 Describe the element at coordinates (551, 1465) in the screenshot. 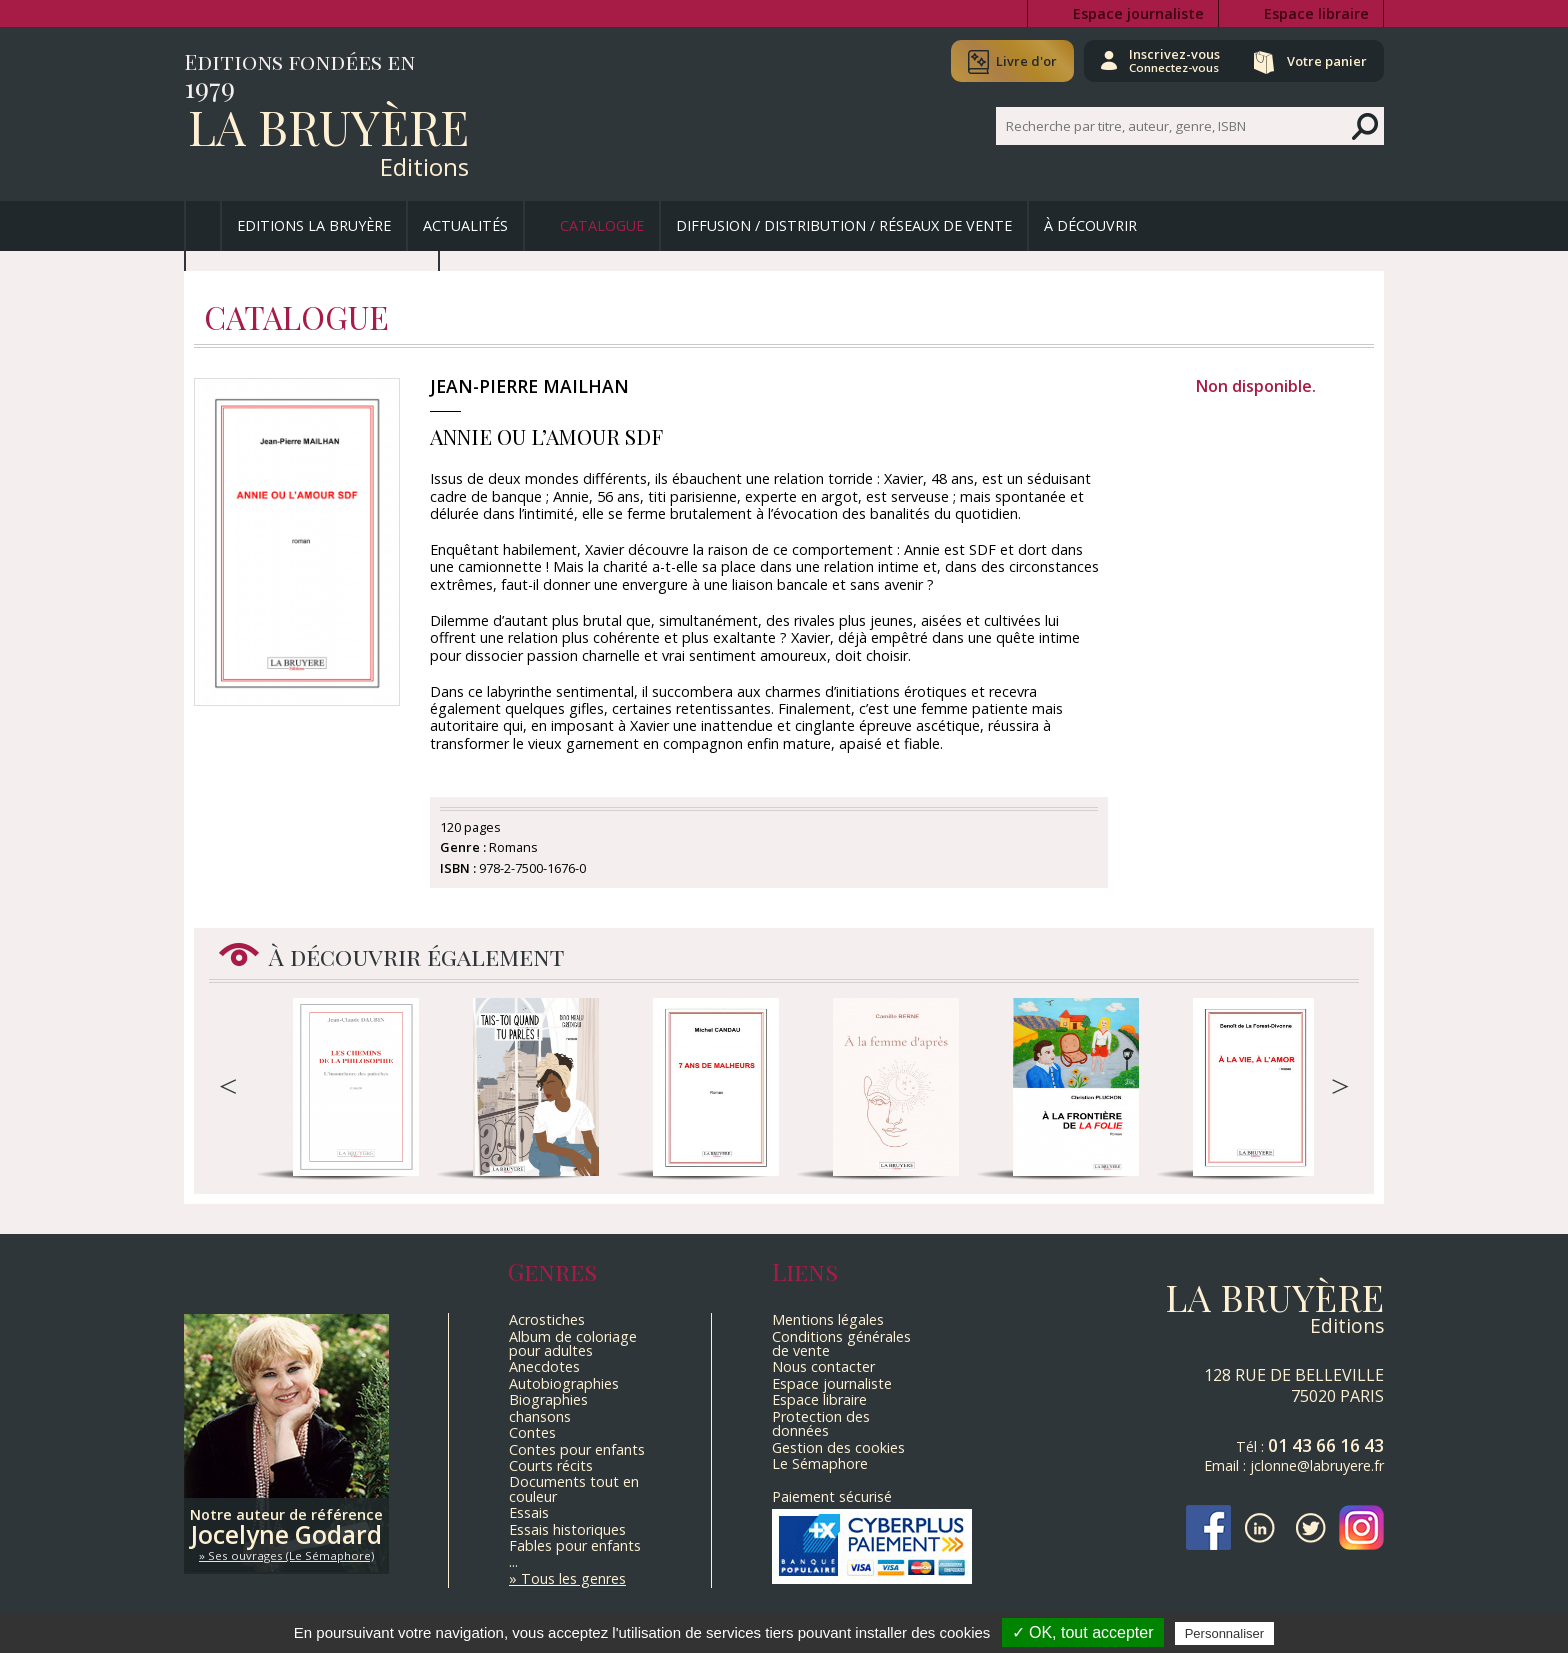

I see `Courts récits` at that location.